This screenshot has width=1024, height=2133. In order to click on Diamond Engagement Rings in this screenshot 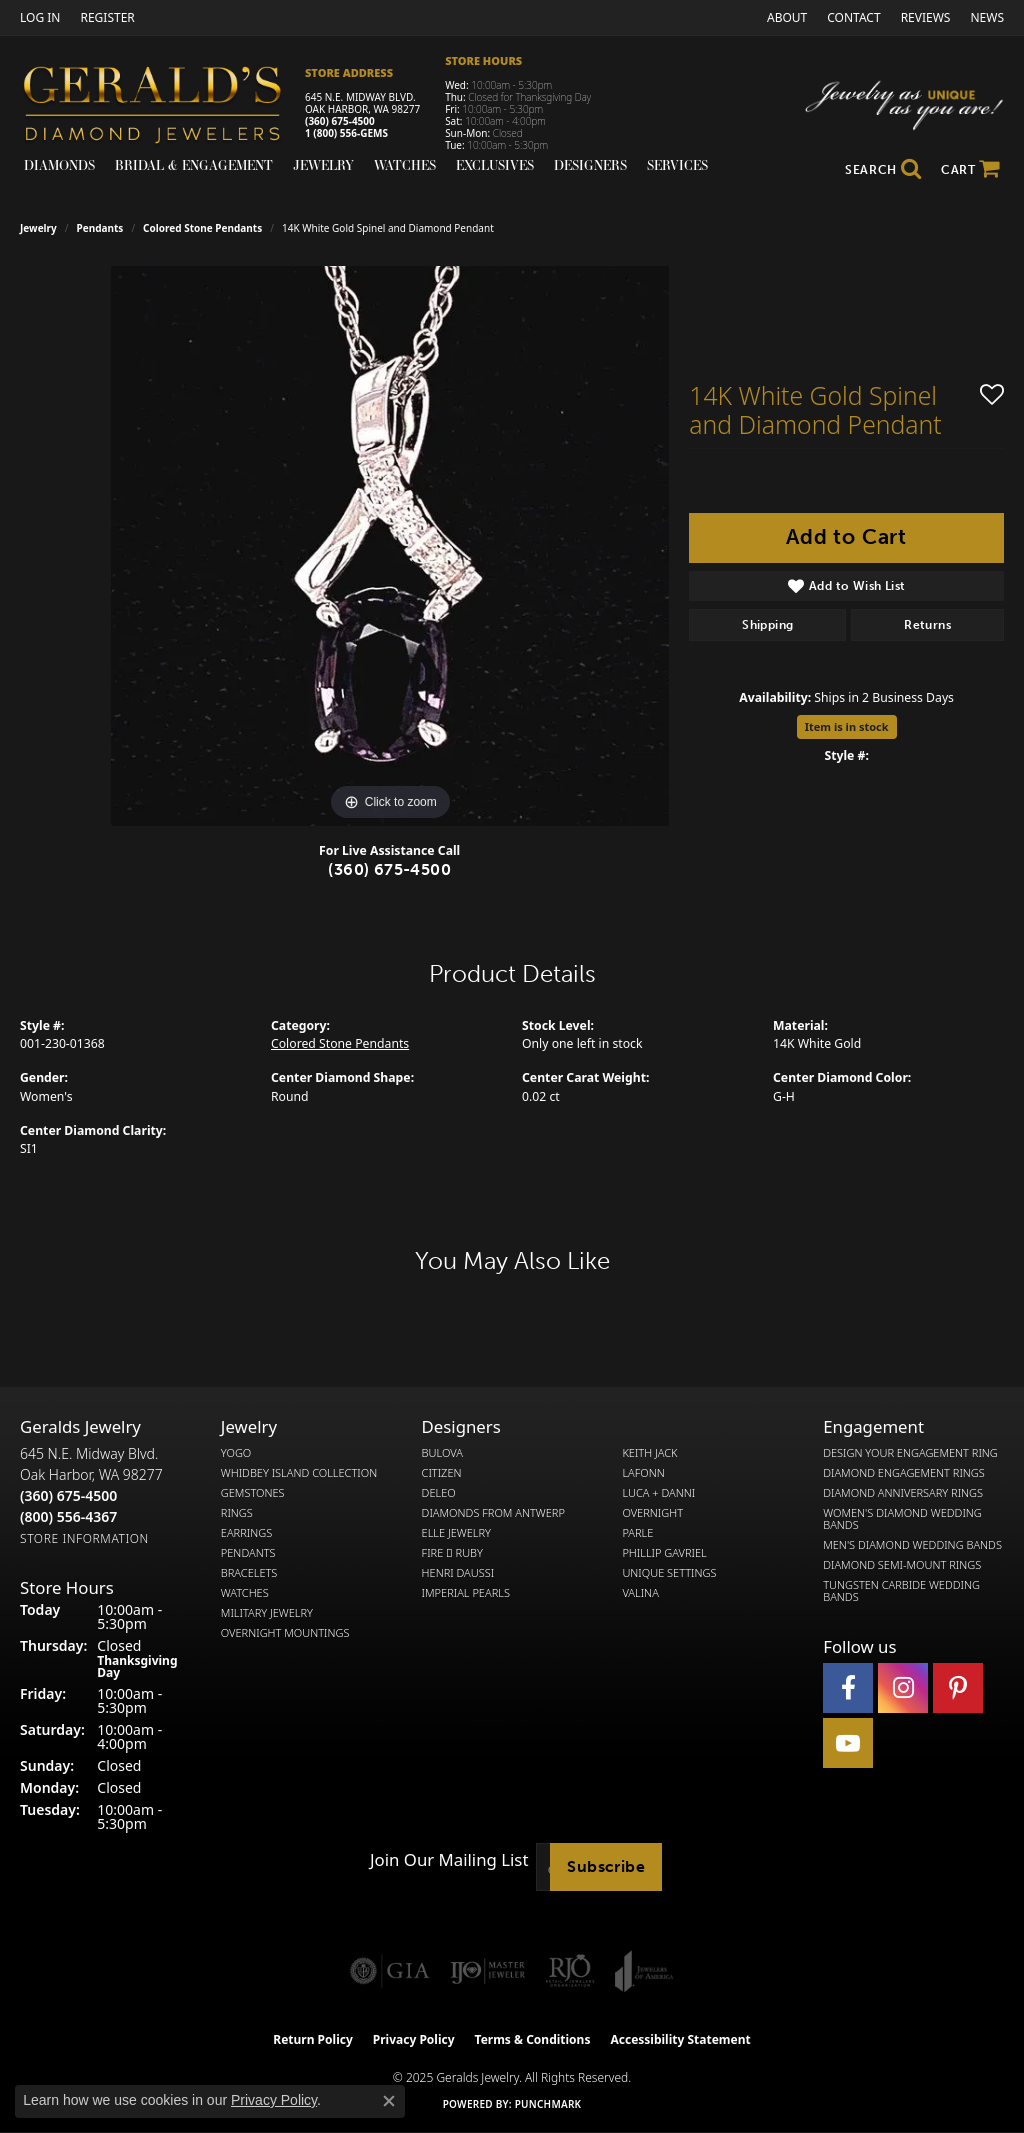, I will do `click(904, 1473)`.